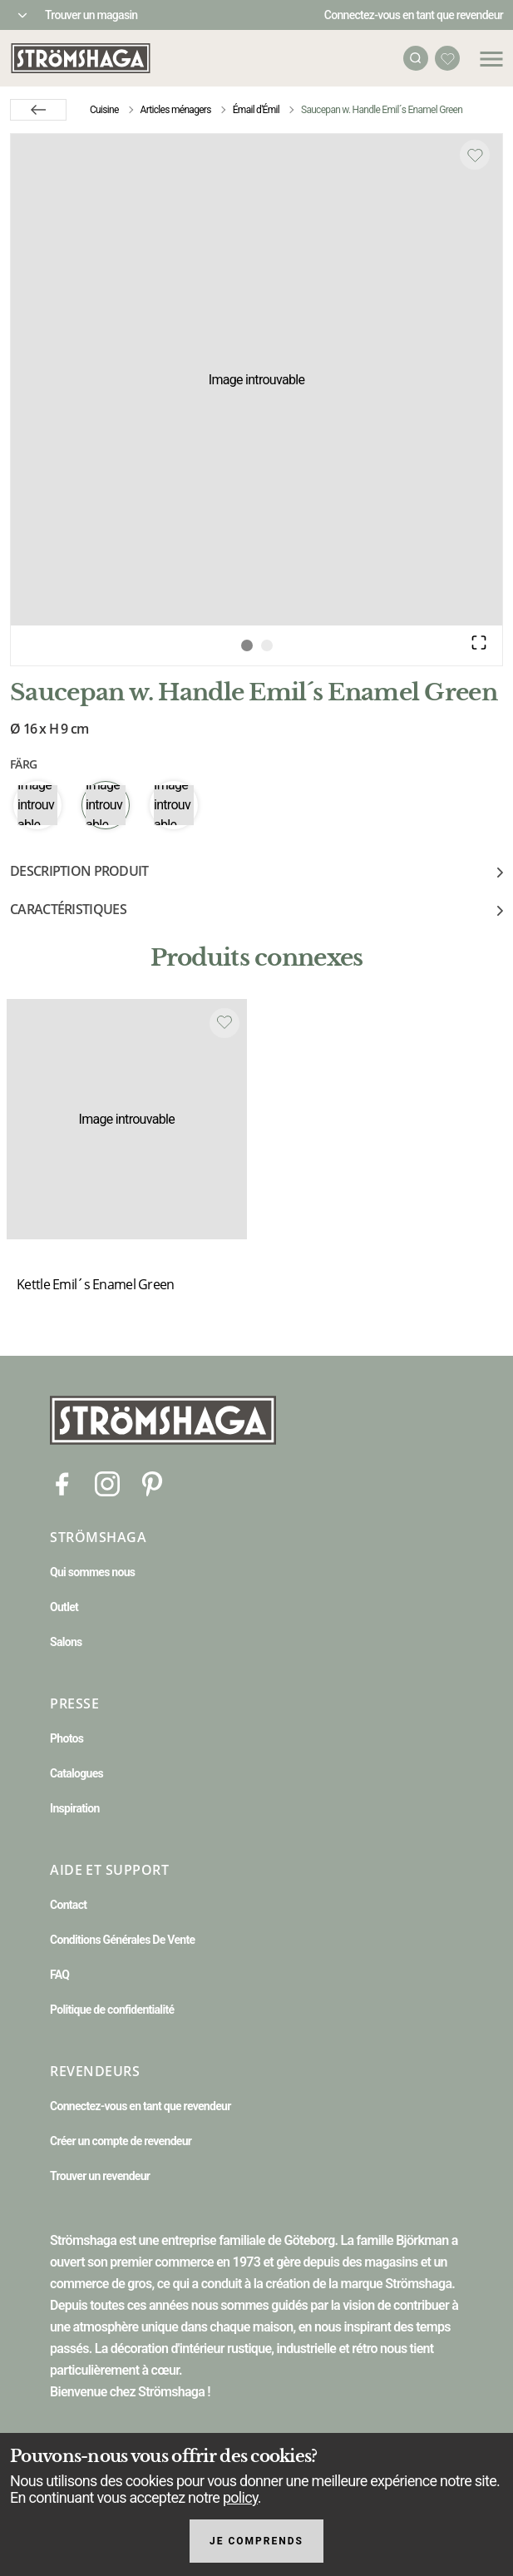  I want to click on Photos, so click(66, 1738).